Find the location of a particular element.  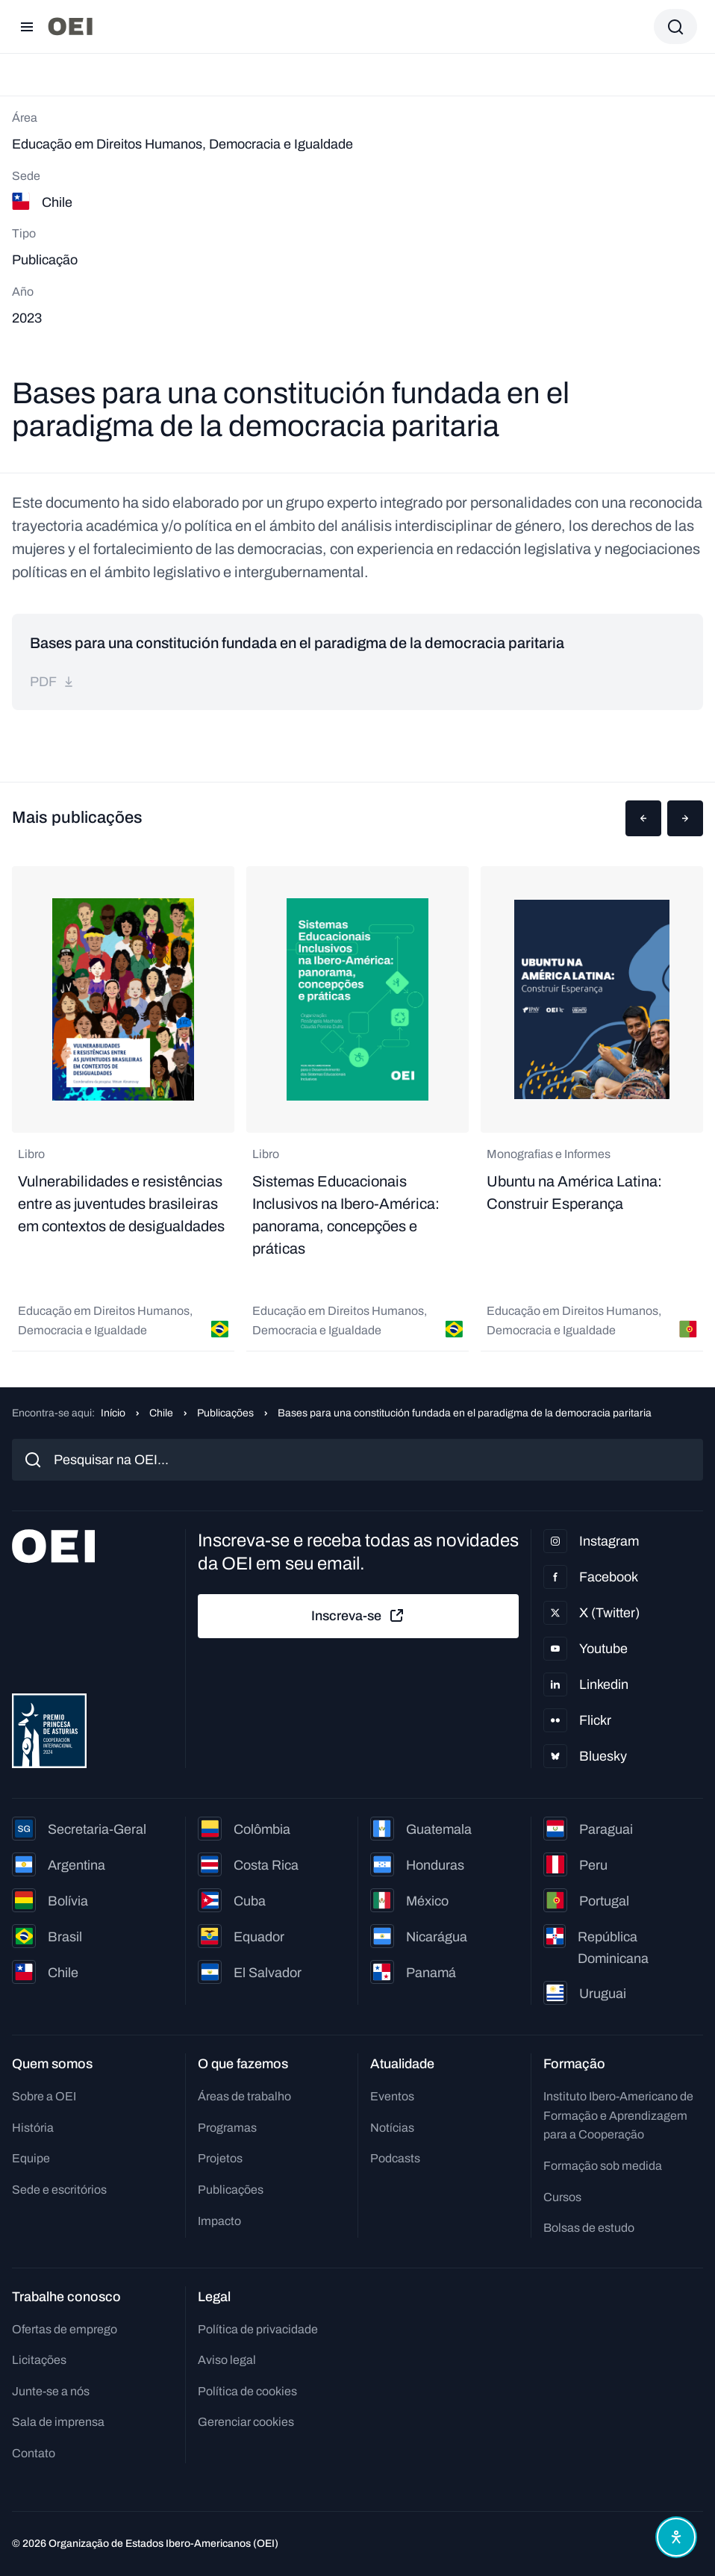

[Ir para a página inicial] is located at coordinates (70, 26).